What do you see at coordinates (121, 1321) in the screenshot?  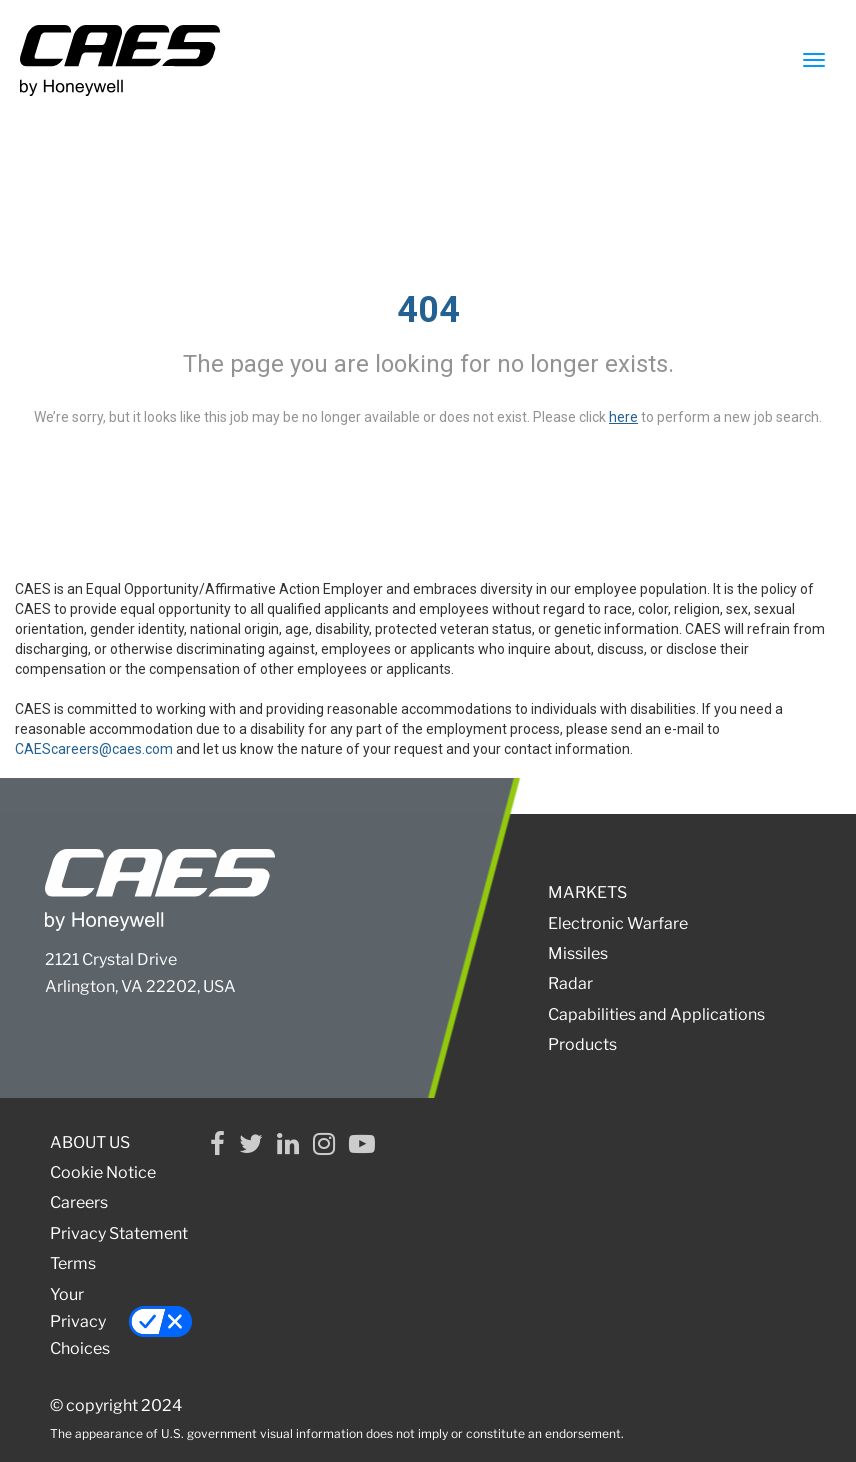 I see `Your Privacy Choices` at bounding box center [121, 1321].